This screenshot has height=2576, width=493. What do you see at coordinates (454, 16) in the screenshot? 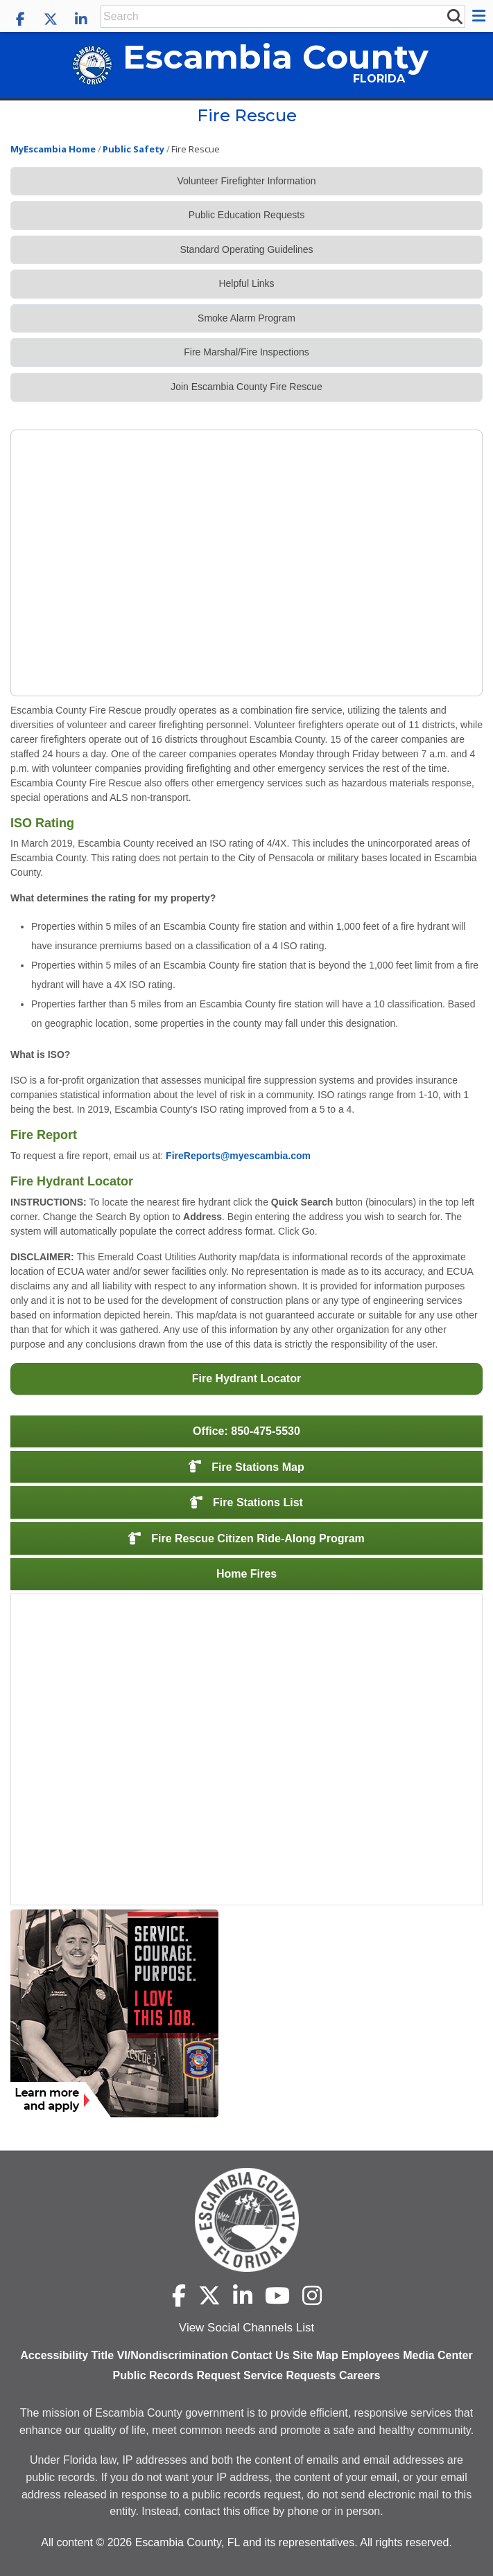
I see `[submit search]` at bounding box center [454, 16].